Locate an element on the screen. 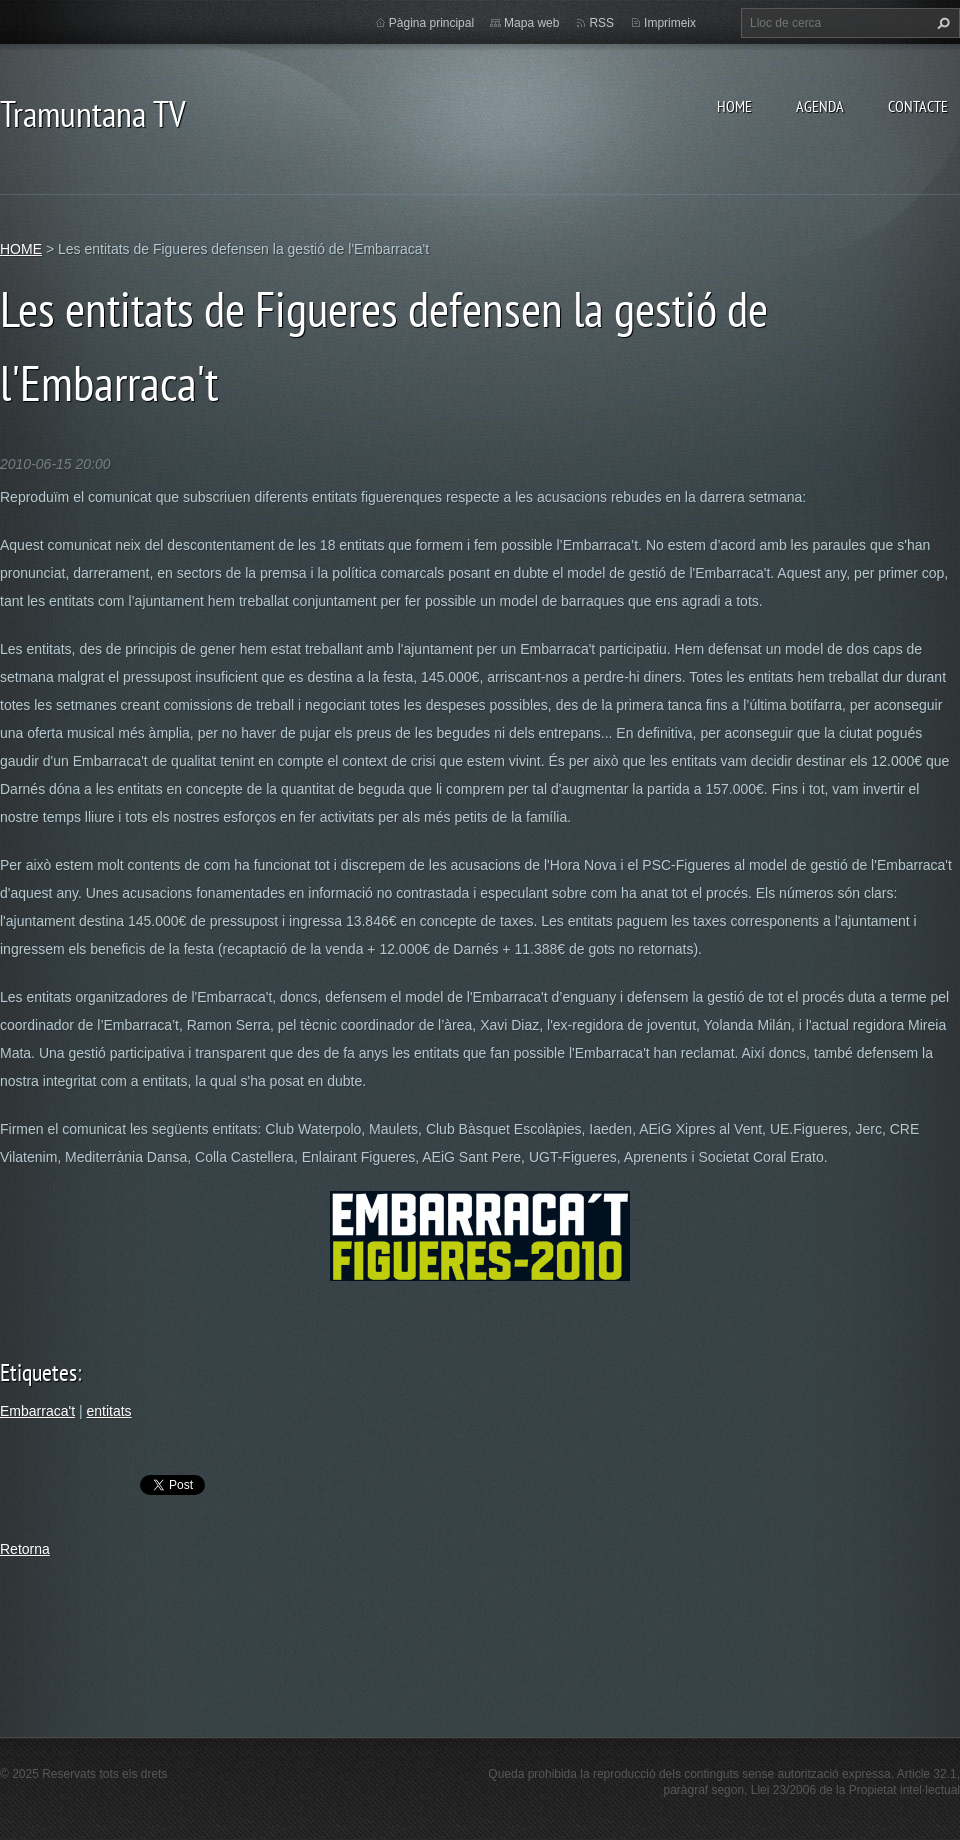  HOME is located at coordinates (734, 106).